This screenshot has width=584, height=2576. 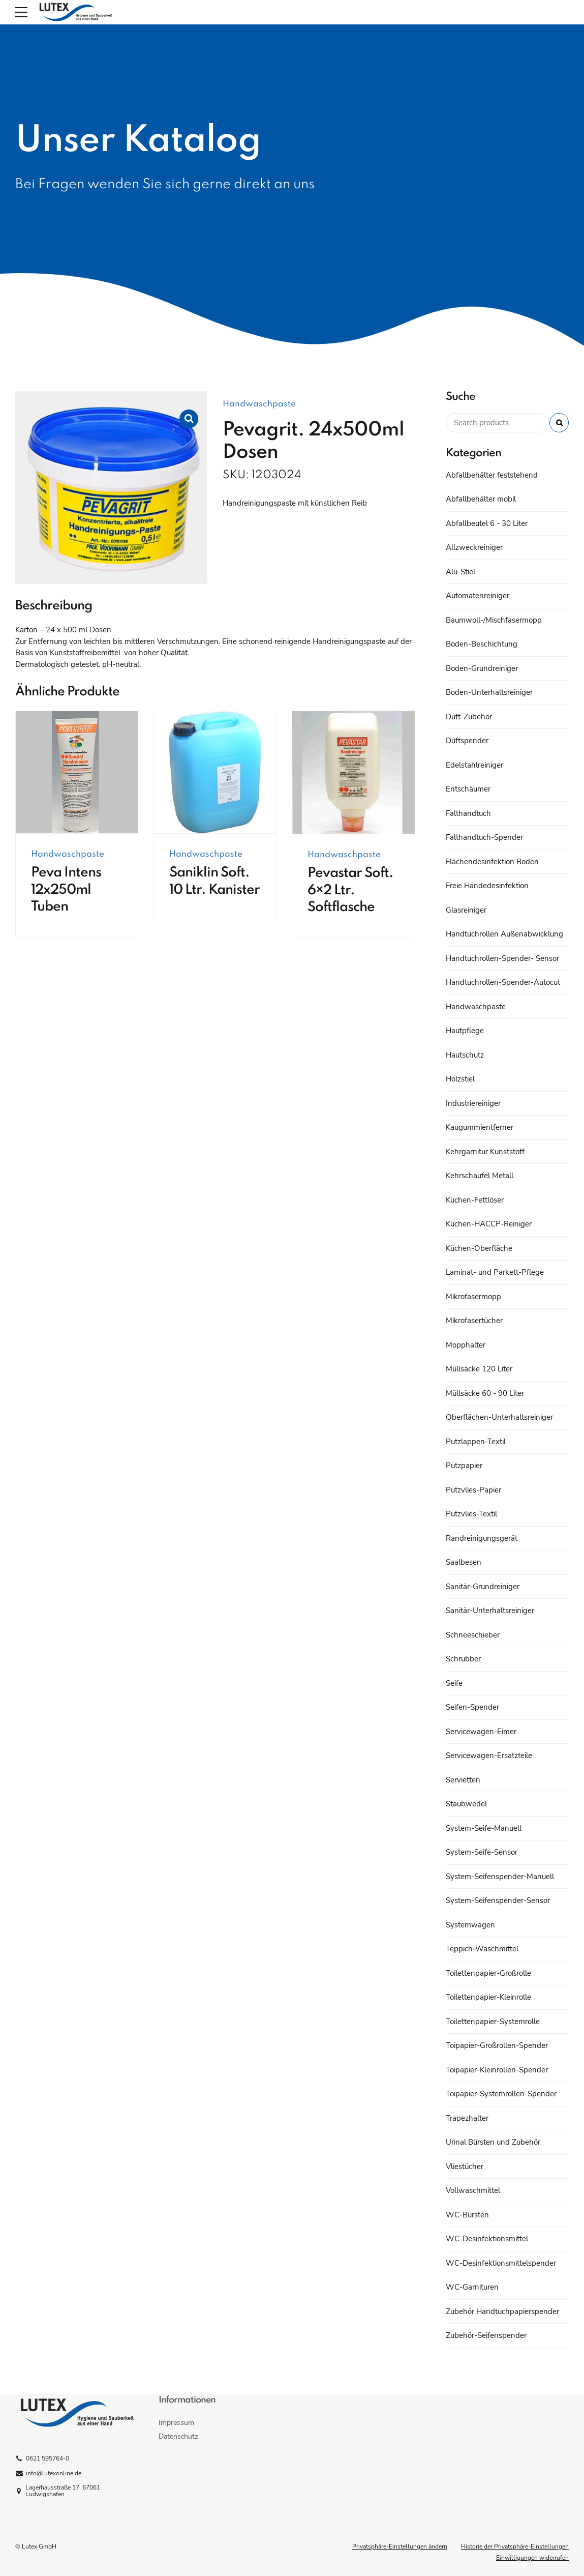 What do you see at coordinates (487, 523) in the screenshot?
I see `Abfallbeutel 6 - 30 Liter` at bounding box center [487, 523].